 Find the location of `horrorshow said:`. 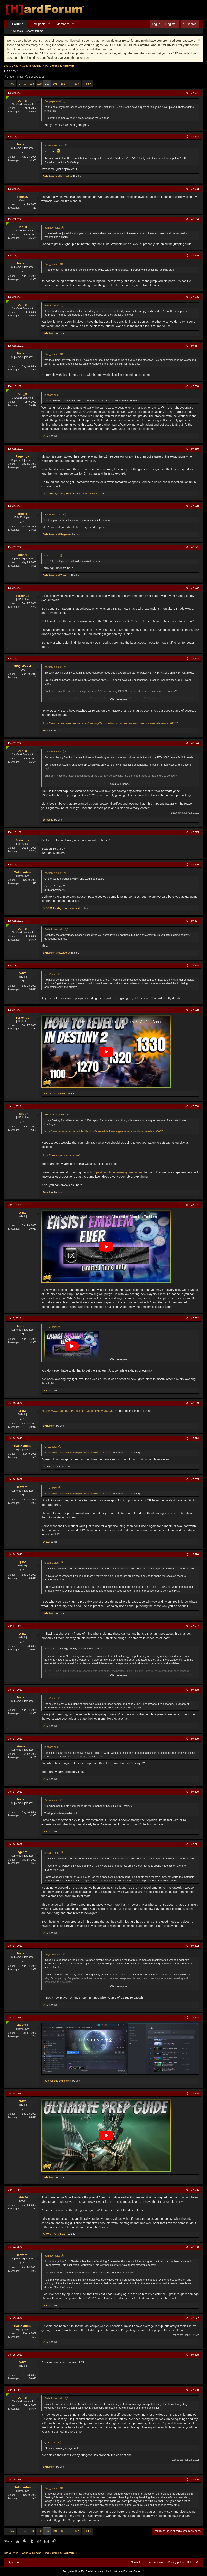

horrorshow said: is located at coordinates (54, 145).